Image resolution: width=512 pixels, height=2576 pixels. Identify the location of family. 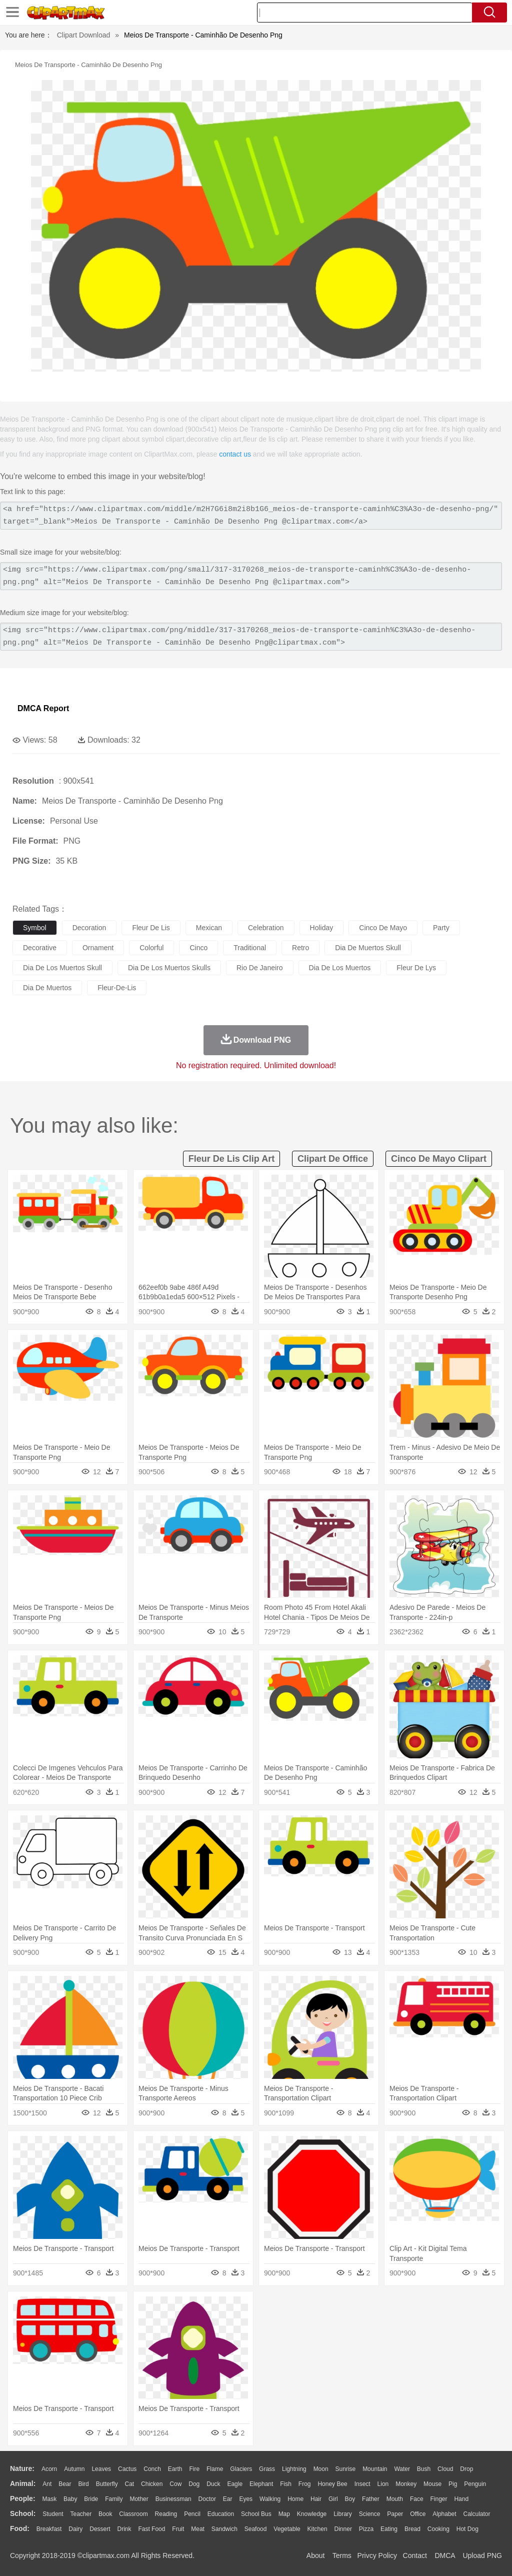
(113, 2498).